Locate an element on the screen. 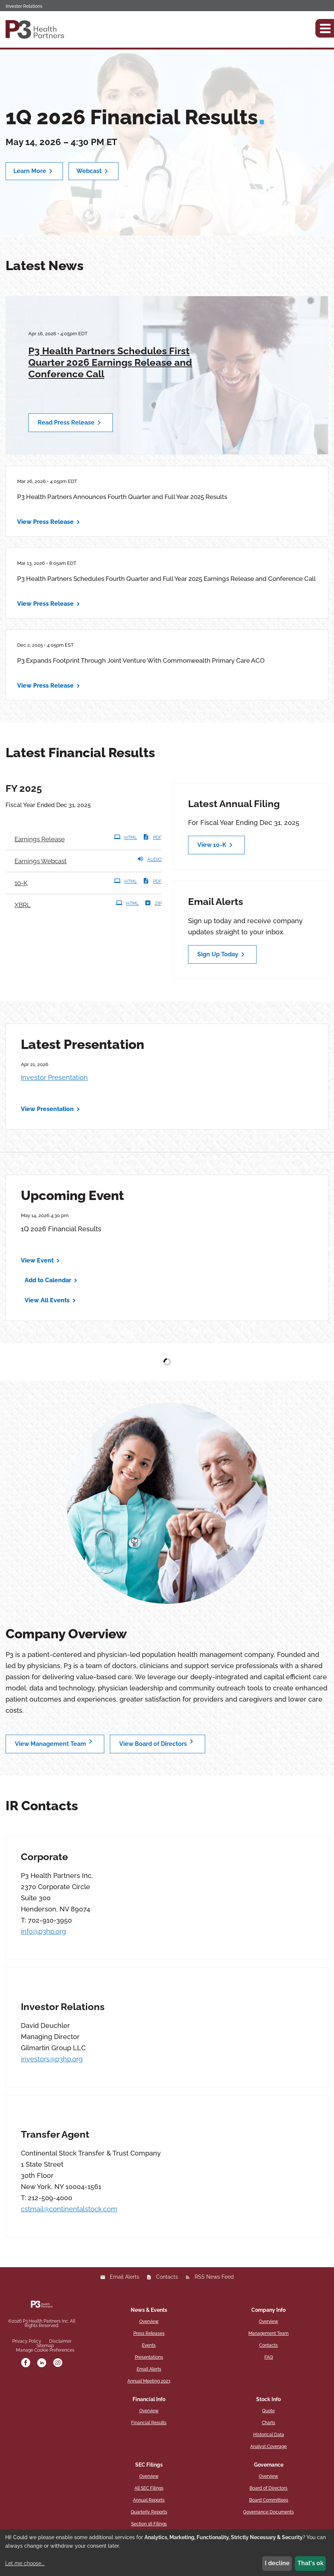 Image resolution: width=334 pixels, height=2576 pixels. investors@p3hp.org is located at coordinates (52, 2059).